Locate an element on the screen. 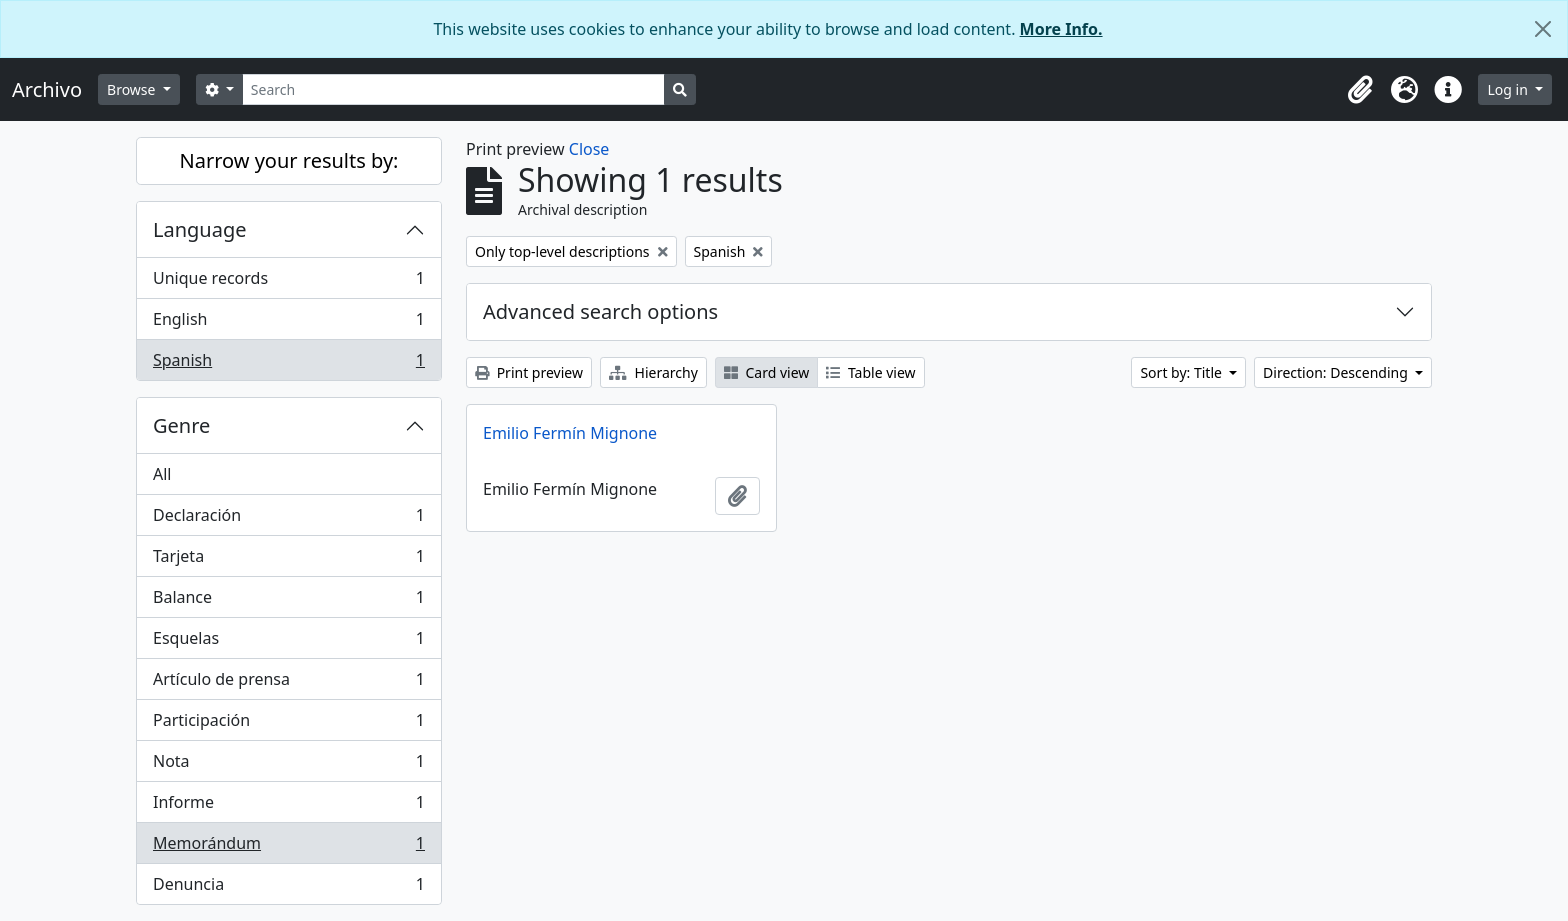  Participación is located at coordinates (288, 724).